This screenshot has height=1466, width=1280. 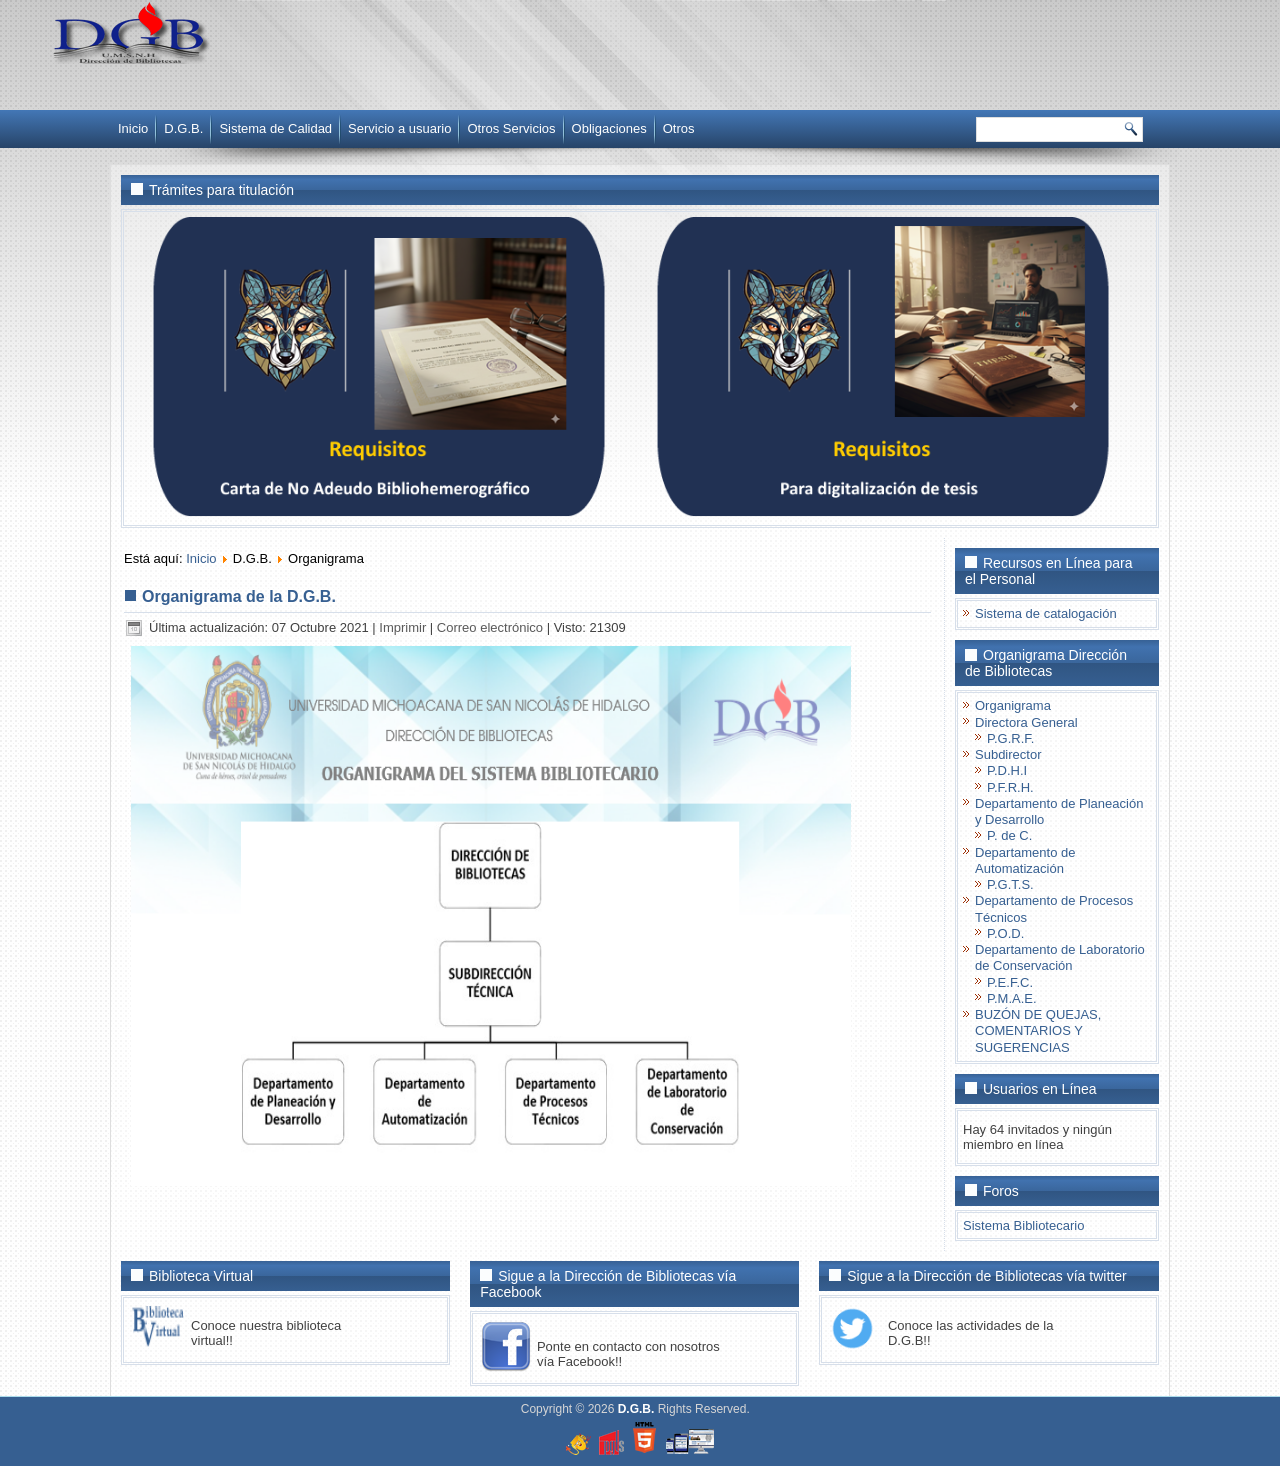 What do you see at coordinates (1010, 787) in the screenshot?
I see `P.F.R.H.` at bounding box center [1010, 787].